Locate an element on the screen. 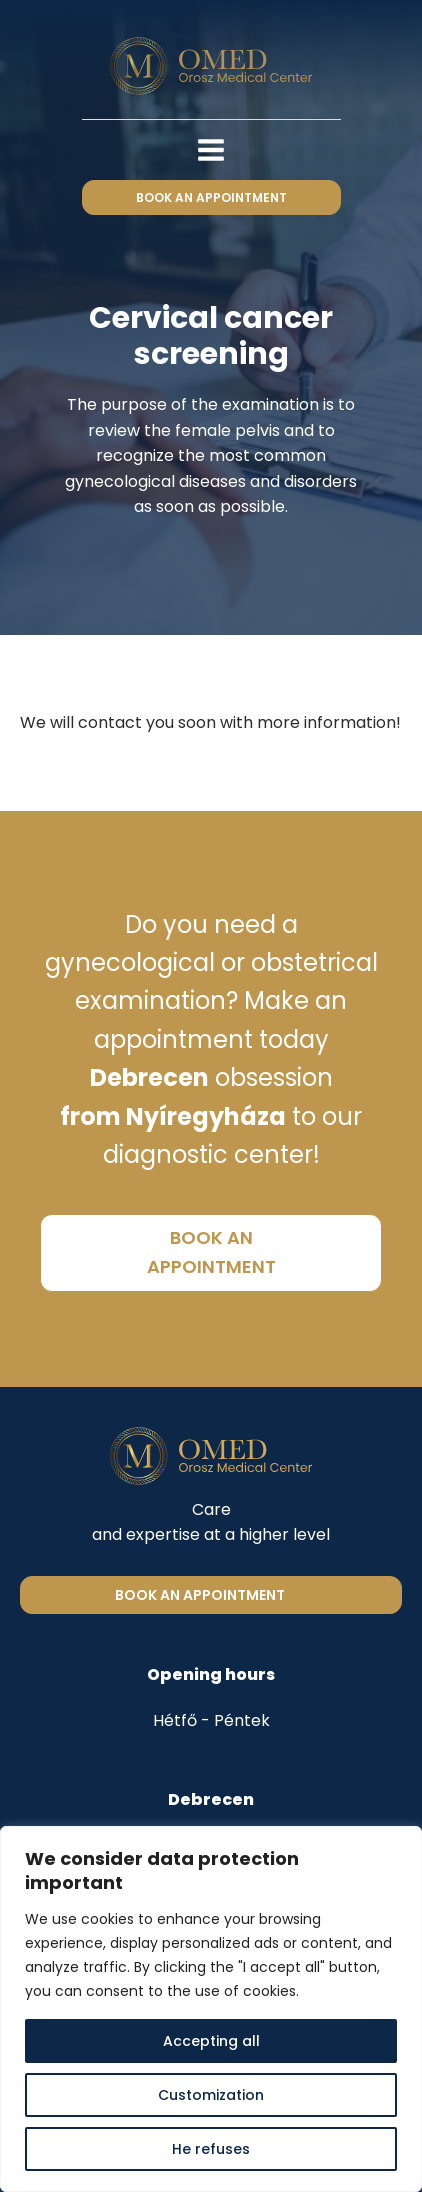 Image resolution: width=422 pixels, height=2192 pixels. book an appointment is located at coordinates (211, 197).